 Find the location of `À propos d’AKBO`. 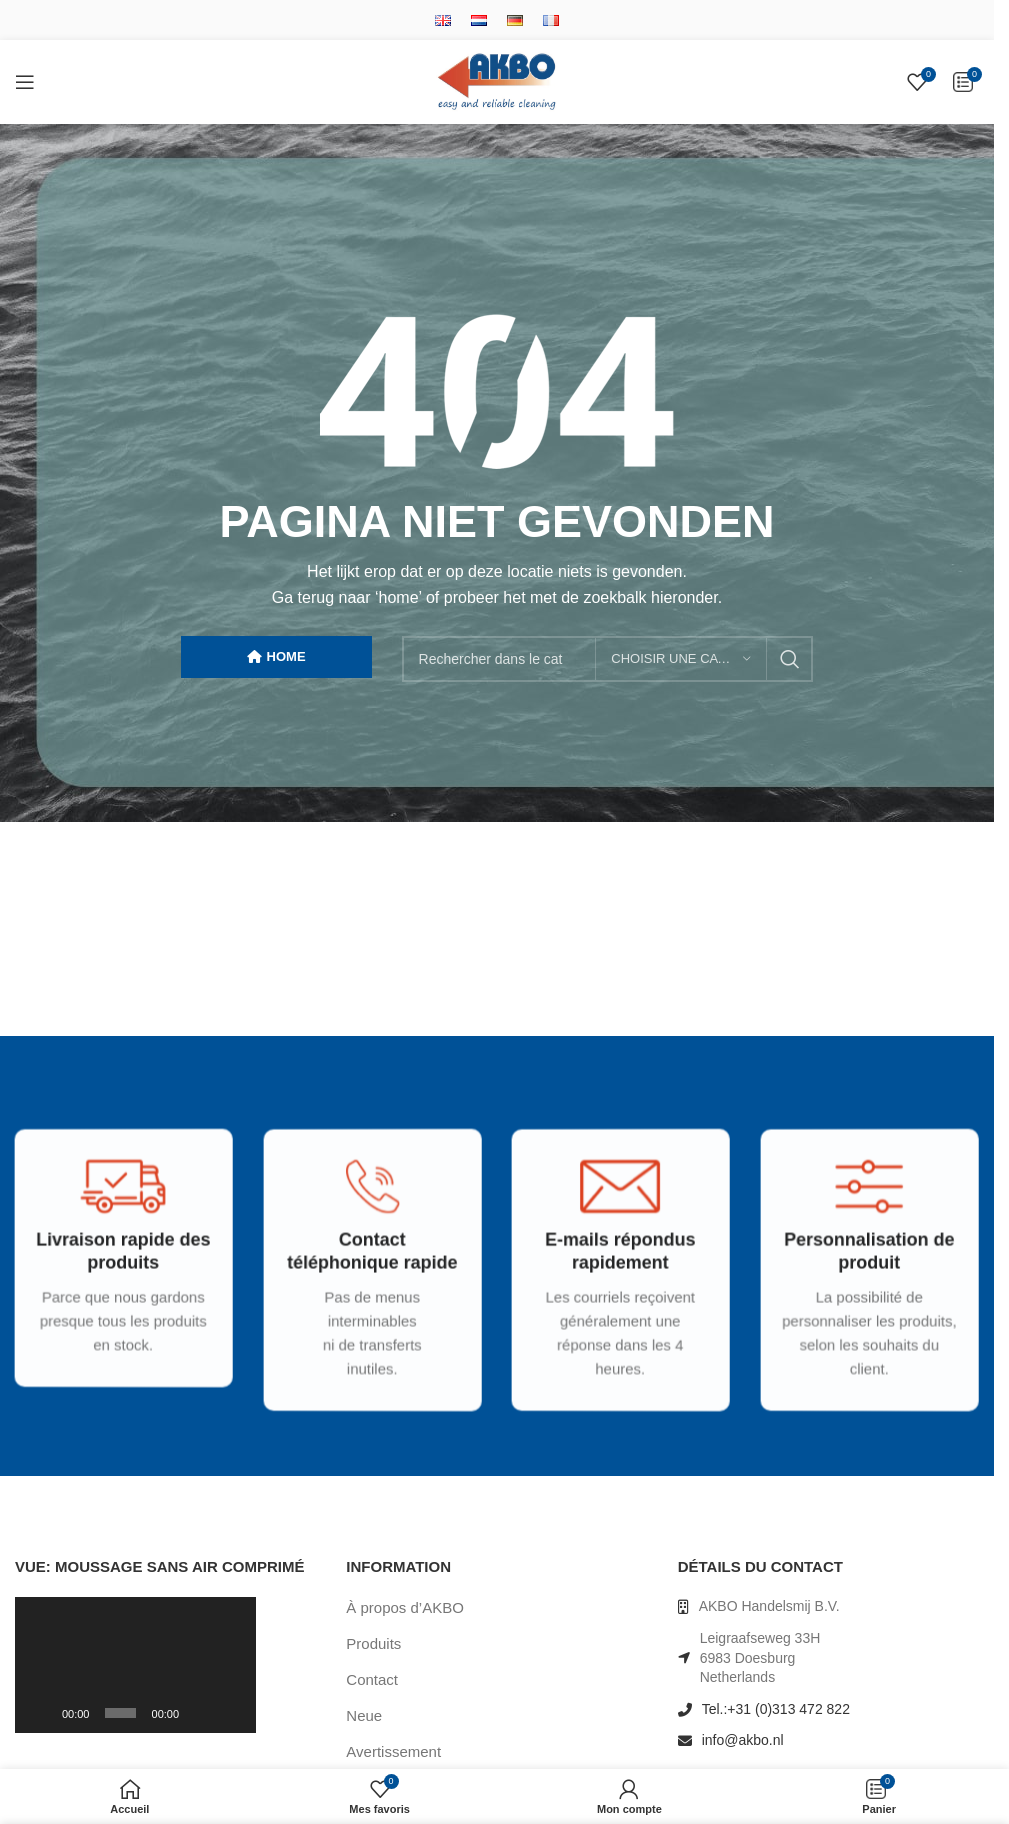

À propos d’AKBO is located at coordinates (405, 1607).